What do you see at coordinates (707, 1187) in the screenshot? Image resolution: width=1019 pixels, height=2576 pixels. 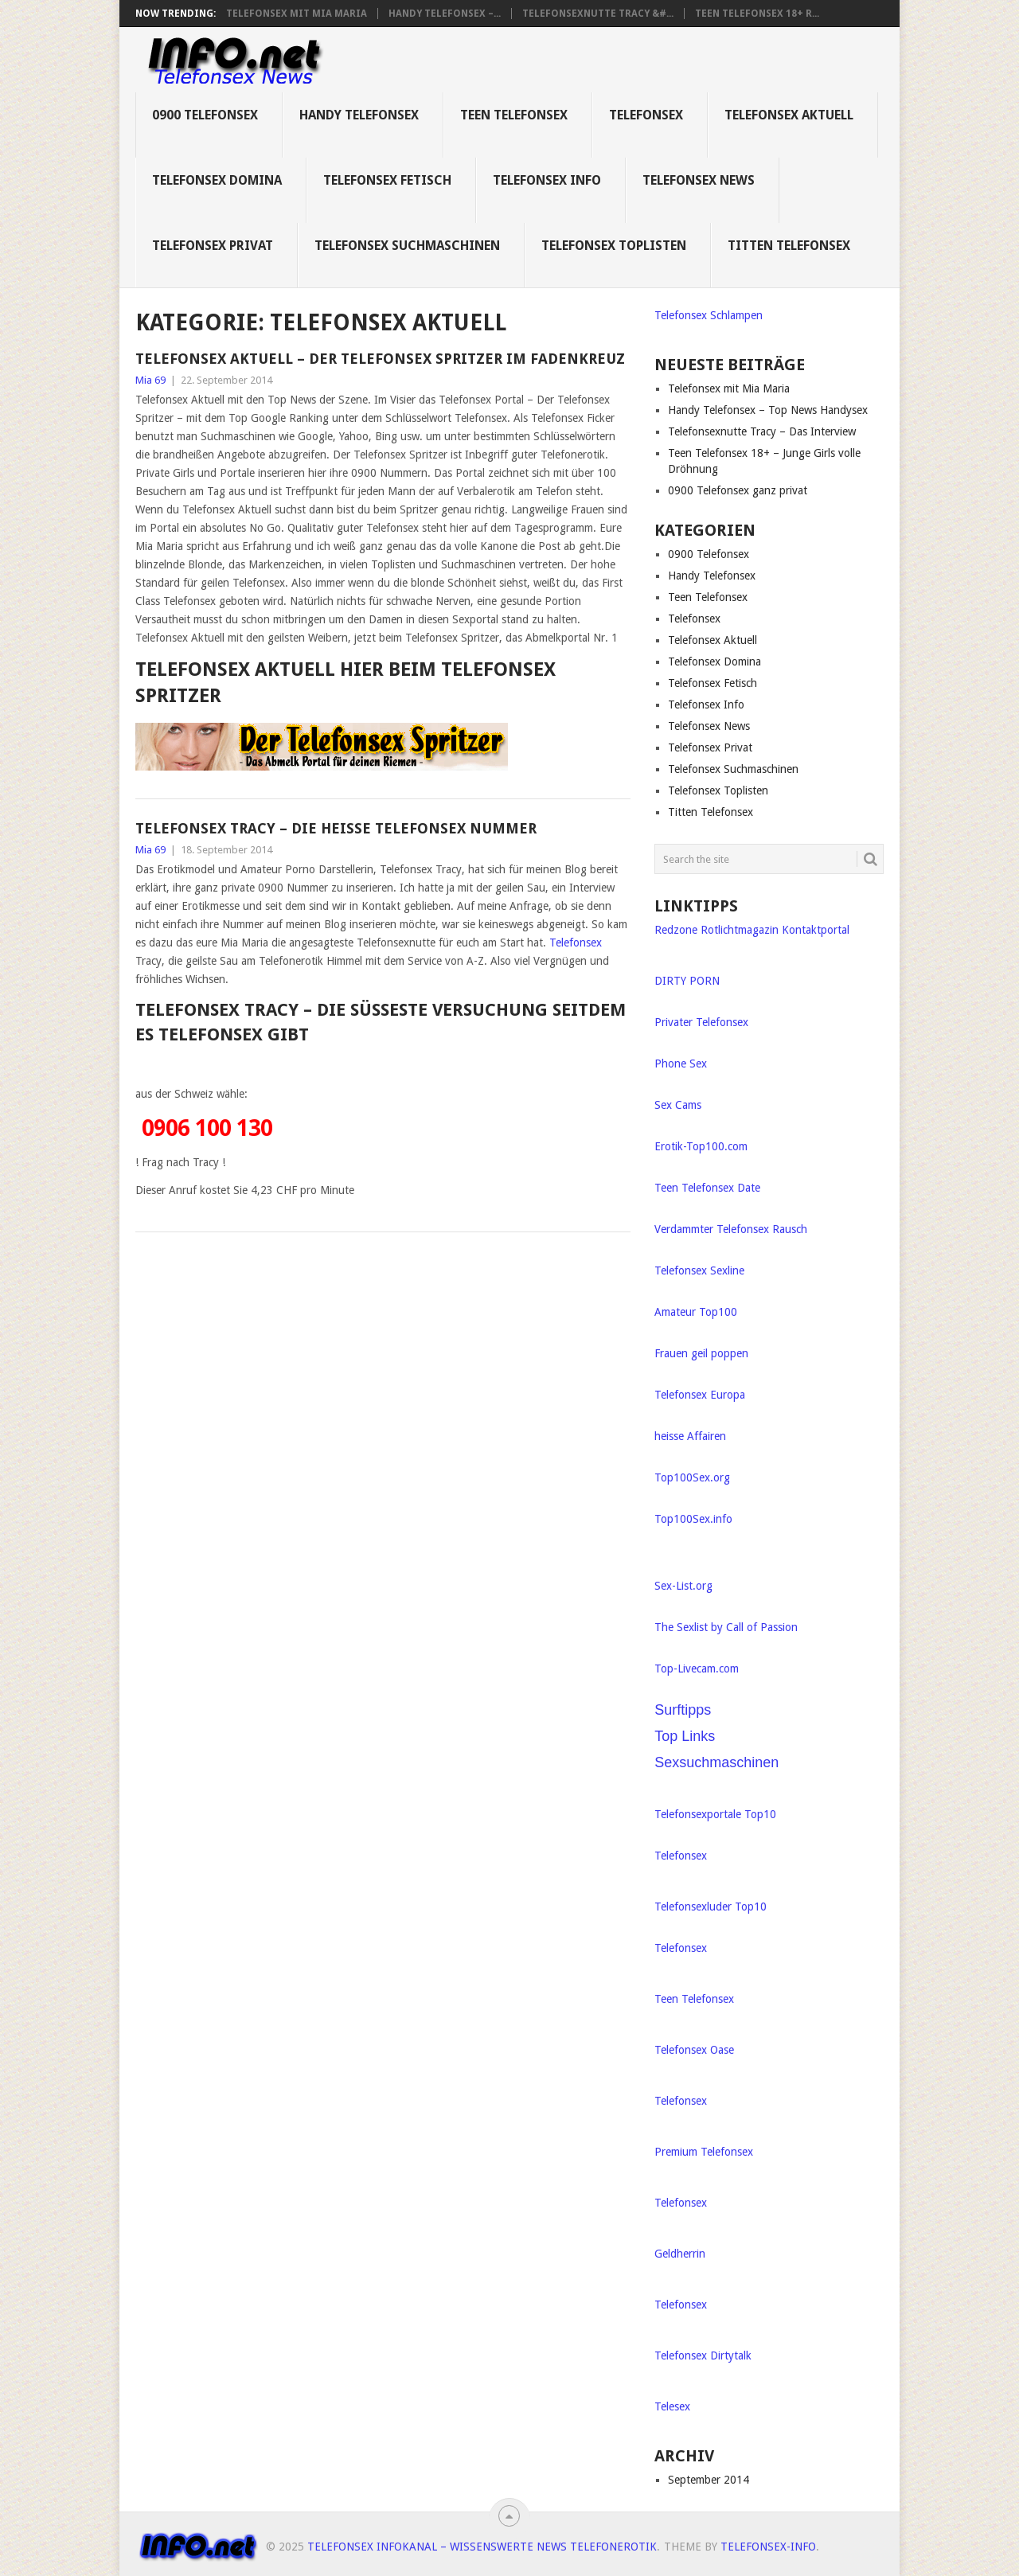 I see `Teen Telefonsex Date` at bounding box center [707, 1187].